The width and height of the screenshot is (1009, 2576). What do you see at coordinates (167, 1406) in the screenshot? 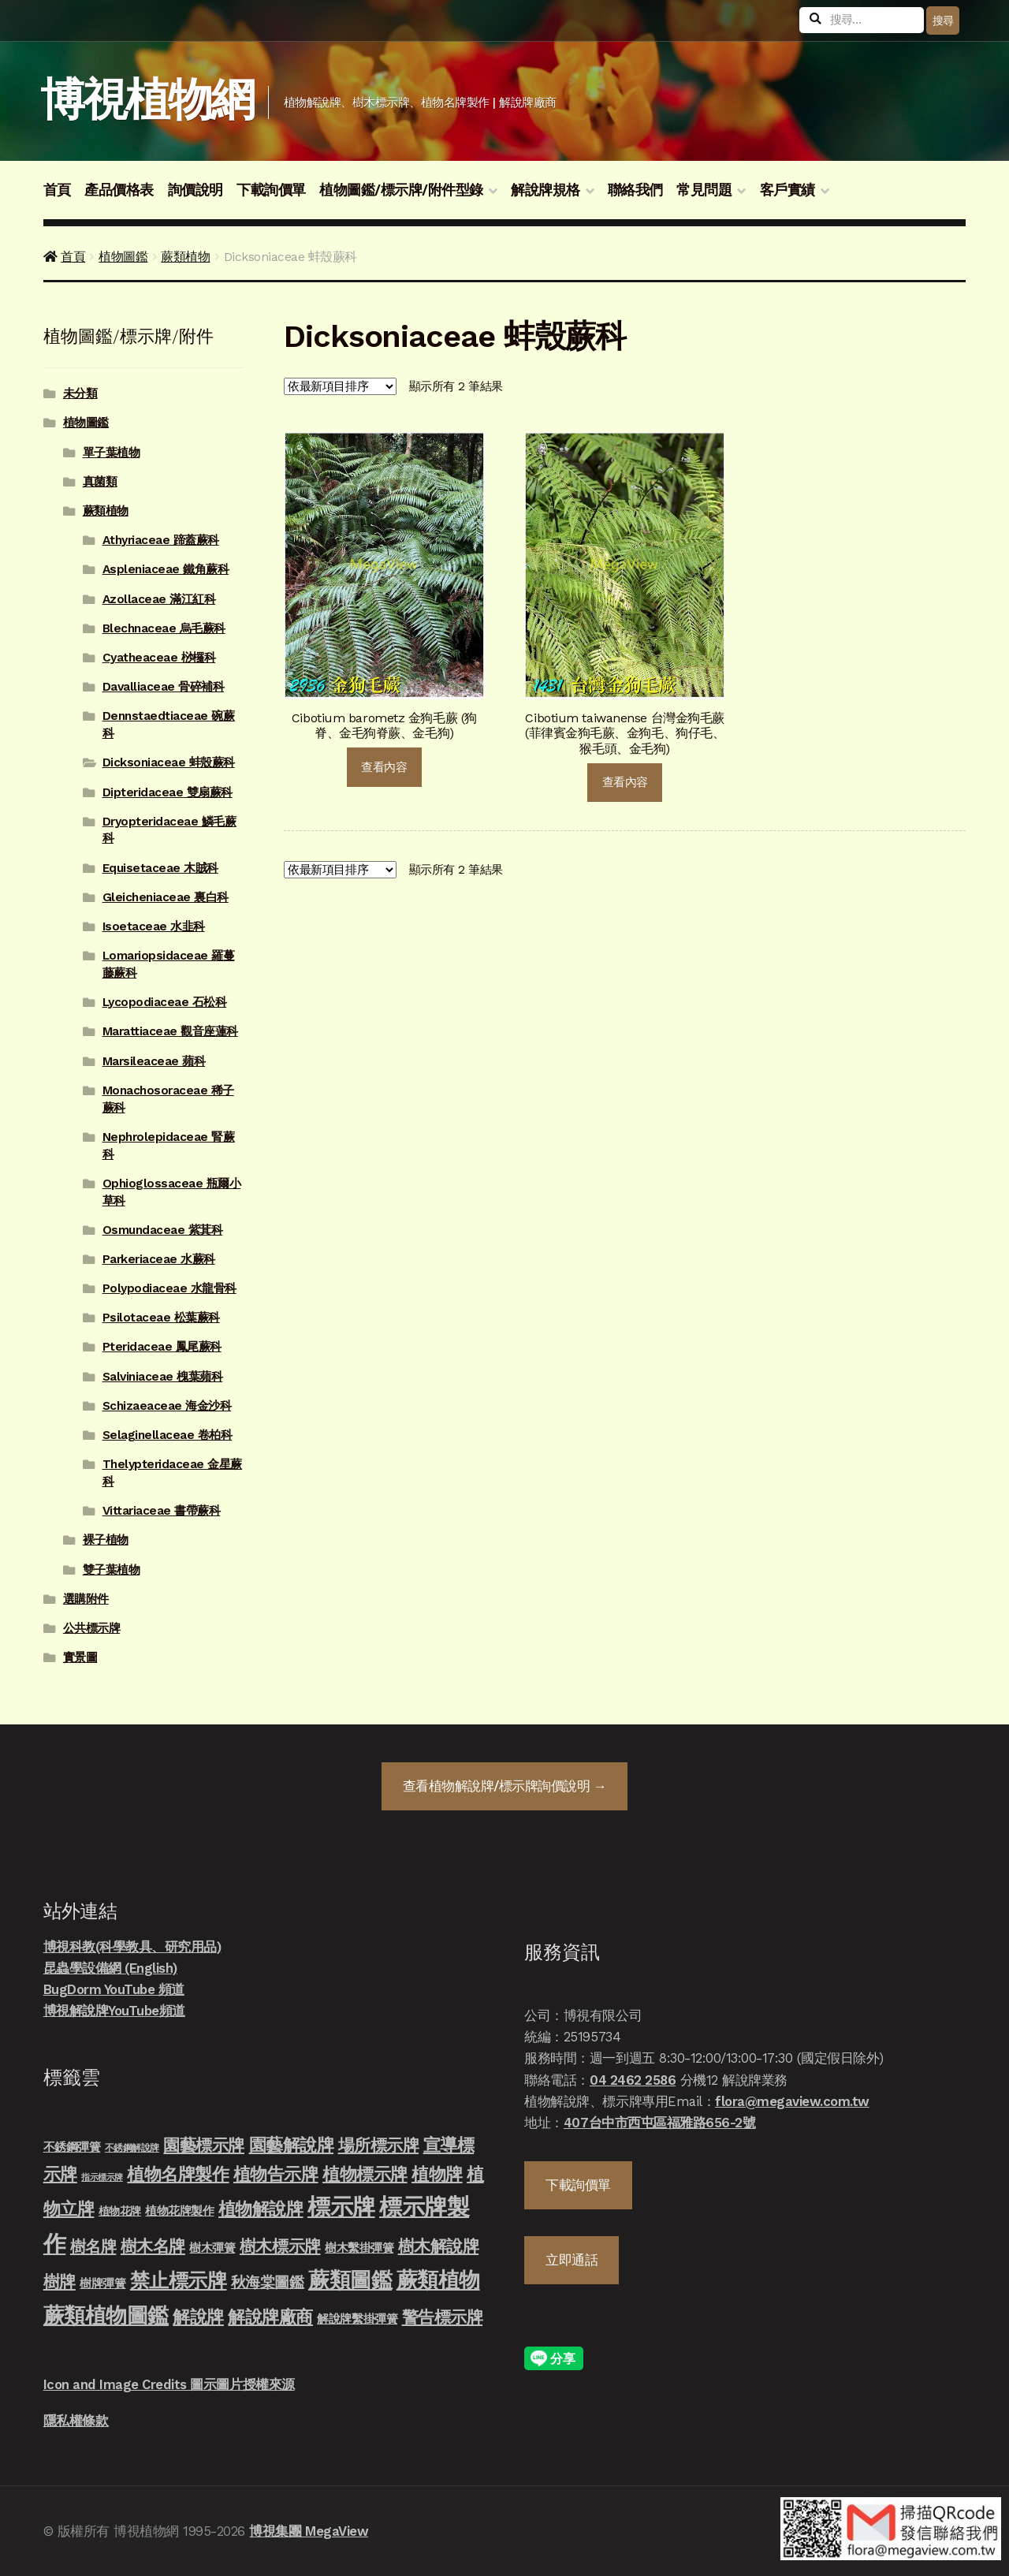
I see `Schizaeaceae 海金沙科` at bounding box center [167, 1406].